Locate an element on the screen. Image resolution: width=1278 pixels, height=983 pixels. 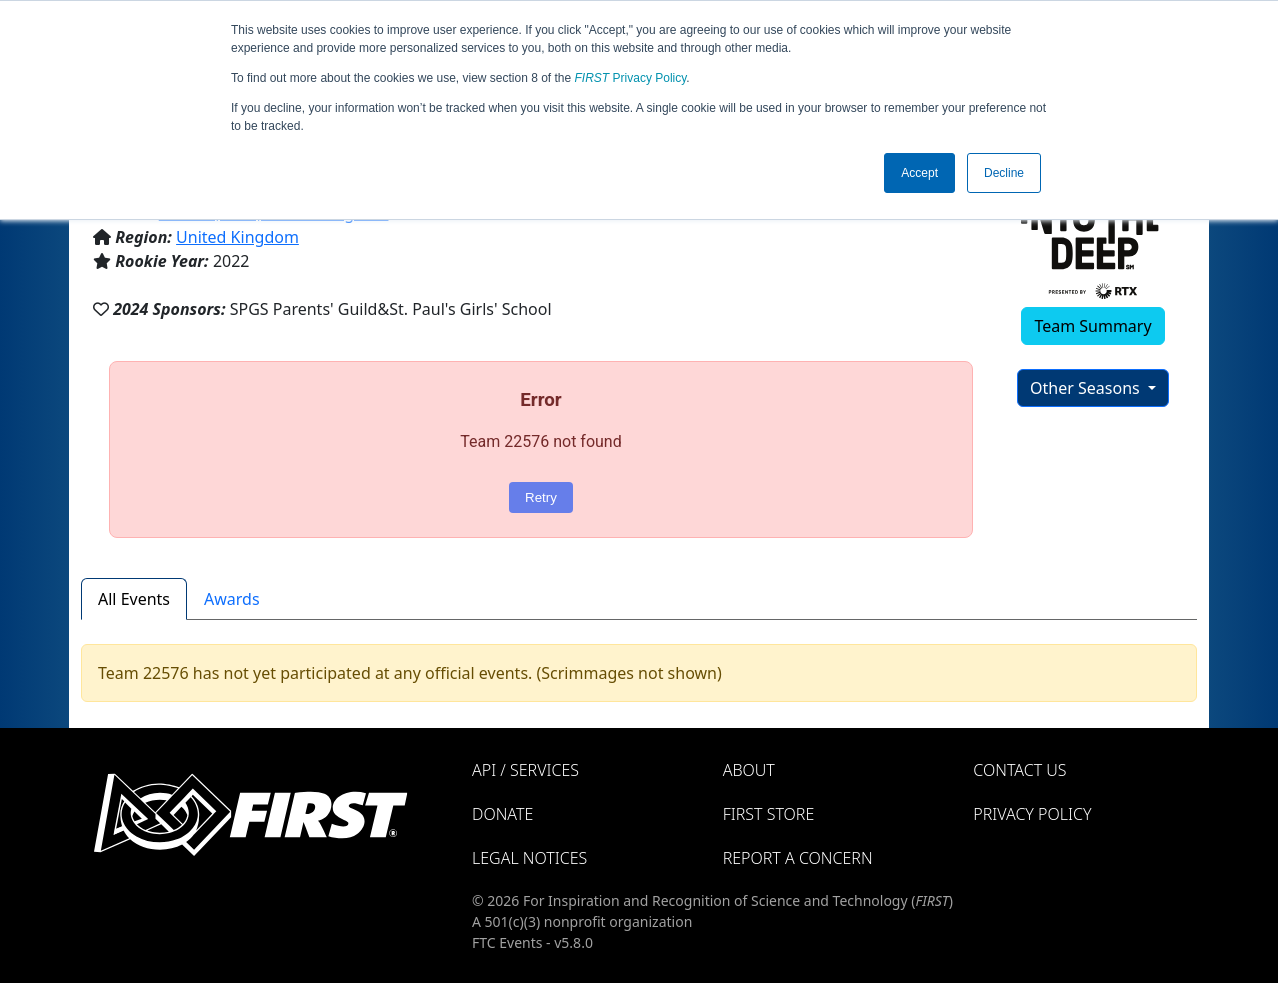
Legal Notices is located at coordinates (529, 858).